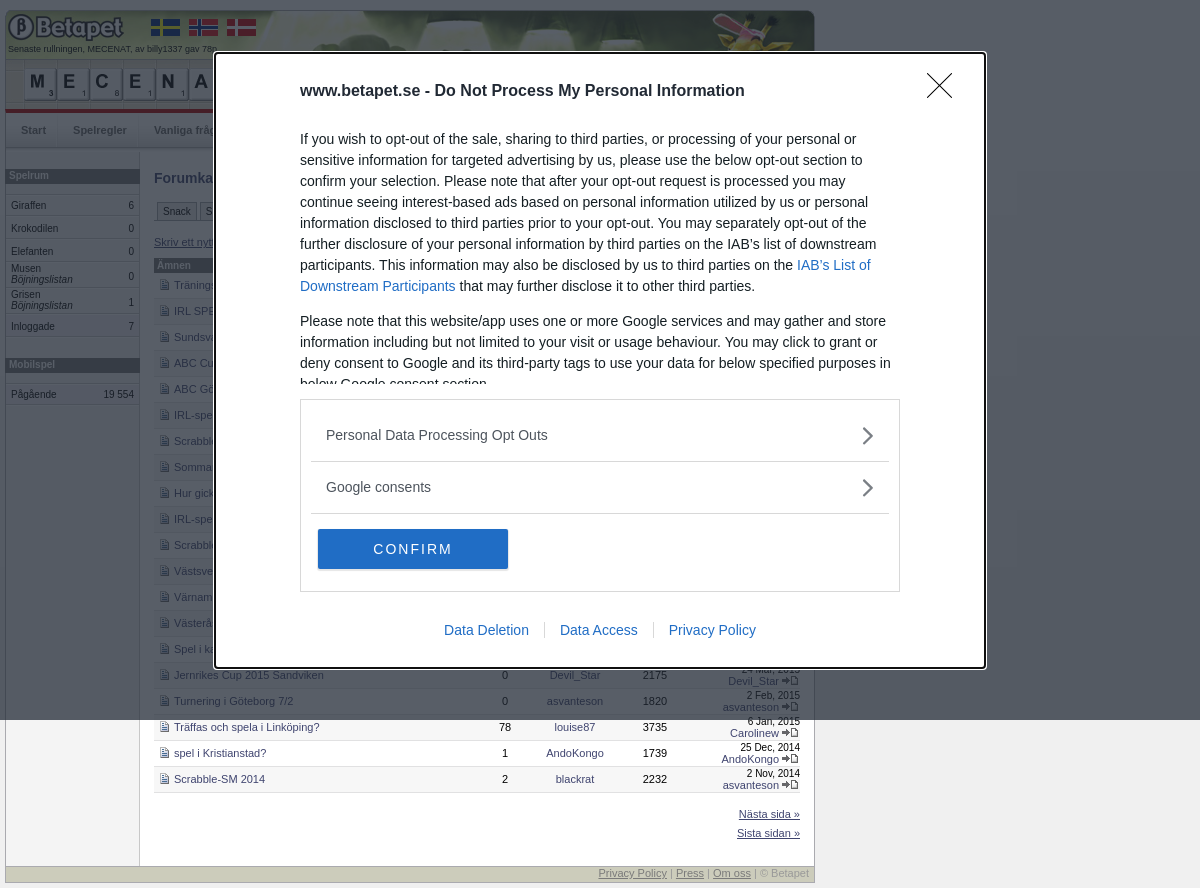  I want to click on spel i Kristianstad?, so click(220, 753).